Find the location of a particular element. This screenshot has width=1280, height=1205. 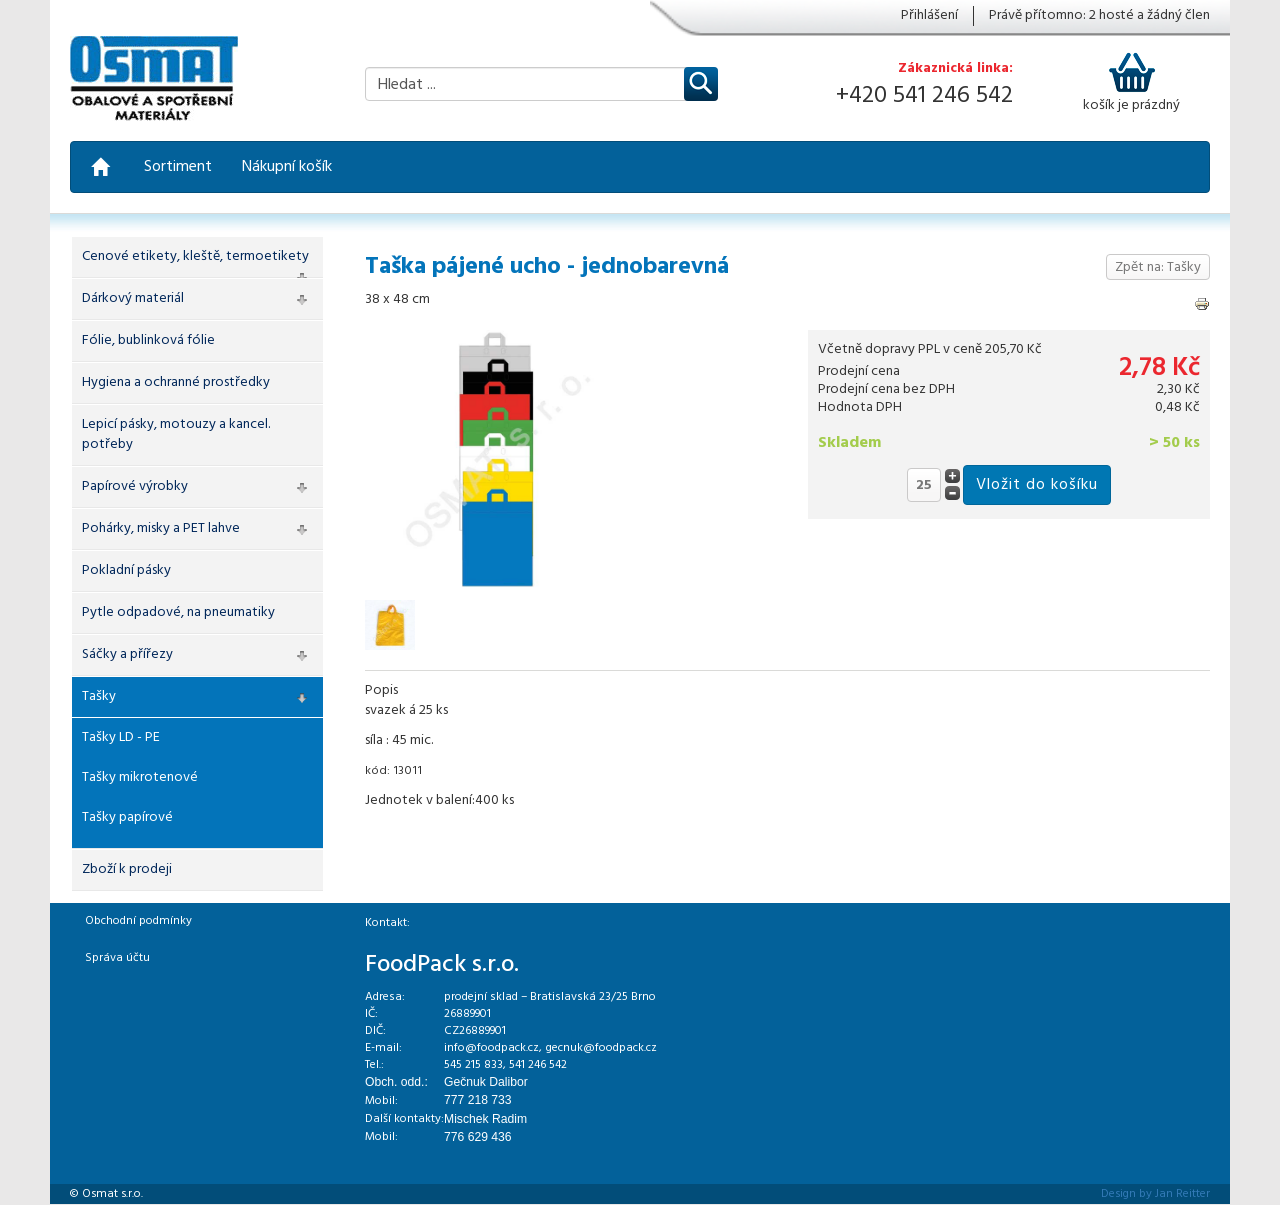

Tašky mikrotenové is located at coordinates (140, 777).